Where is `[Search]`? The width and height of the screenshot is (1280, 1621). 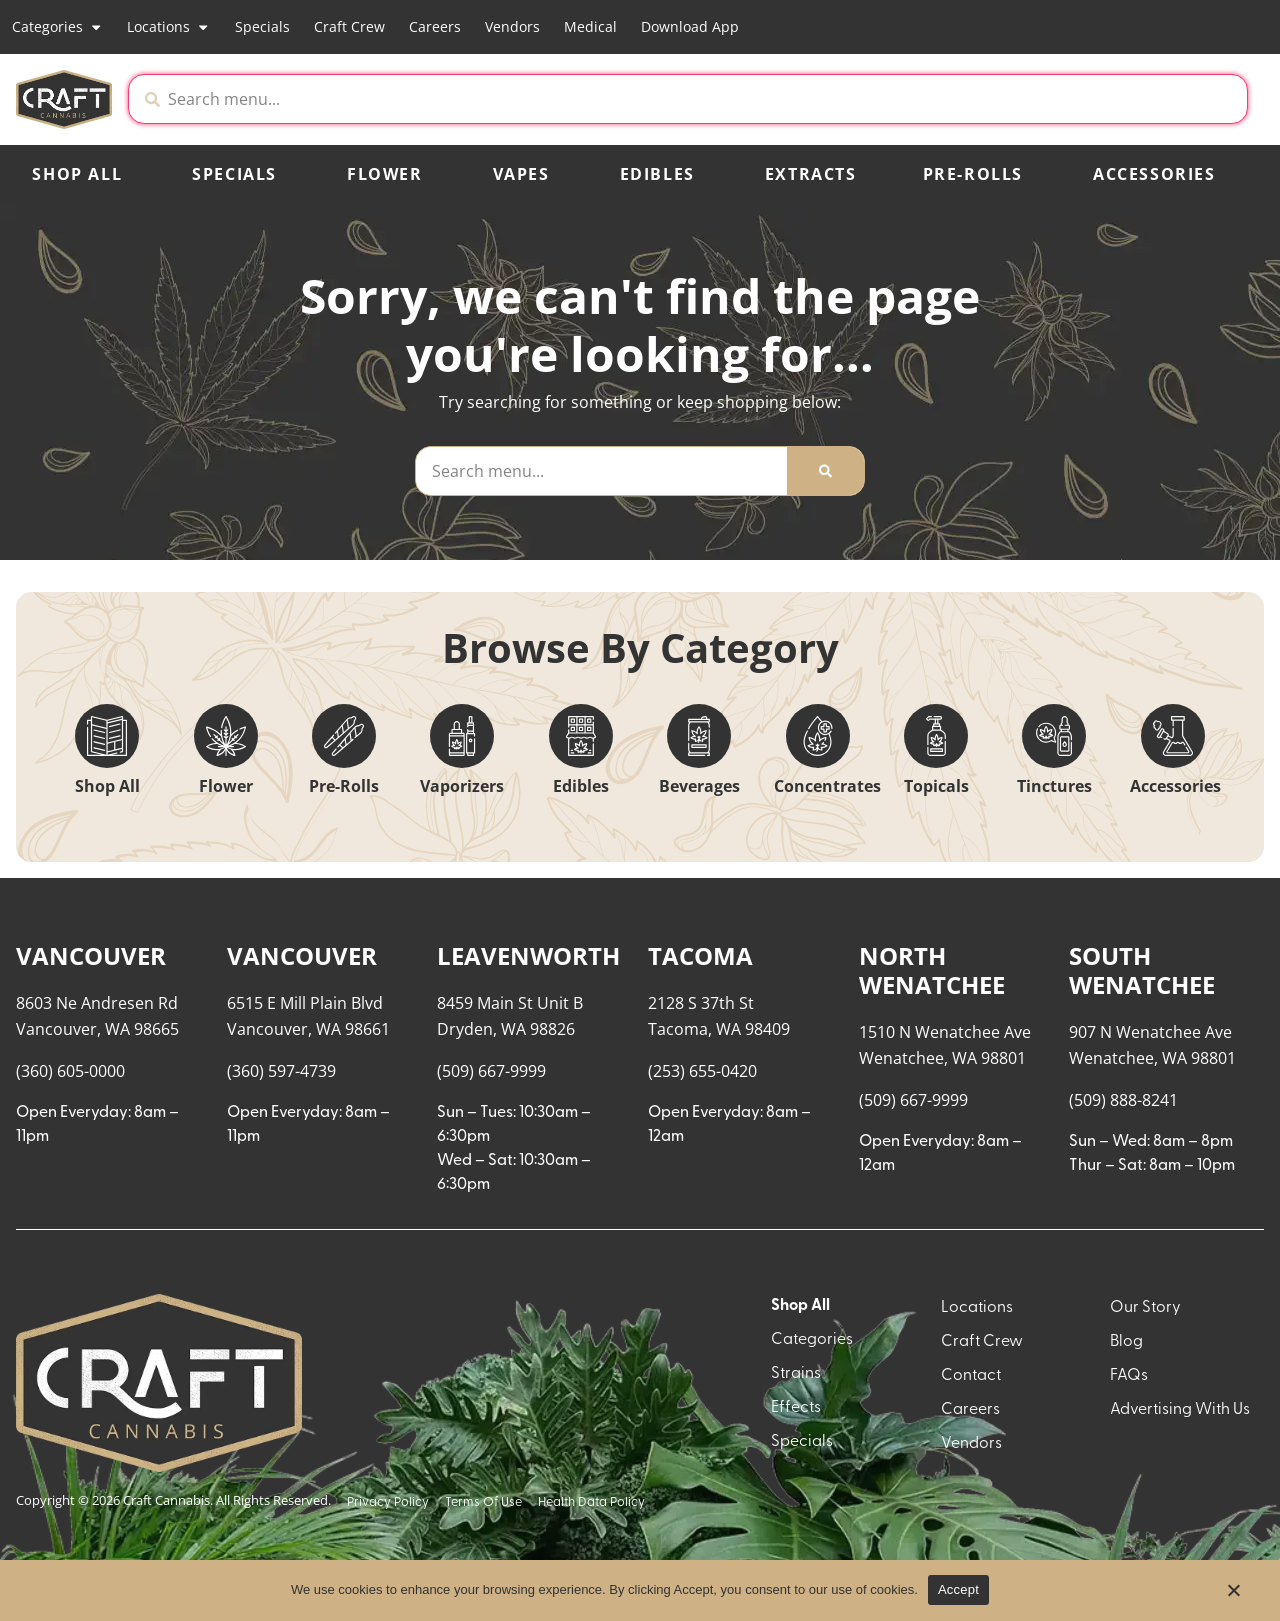 [Search] is located at coordinates (825, 471).